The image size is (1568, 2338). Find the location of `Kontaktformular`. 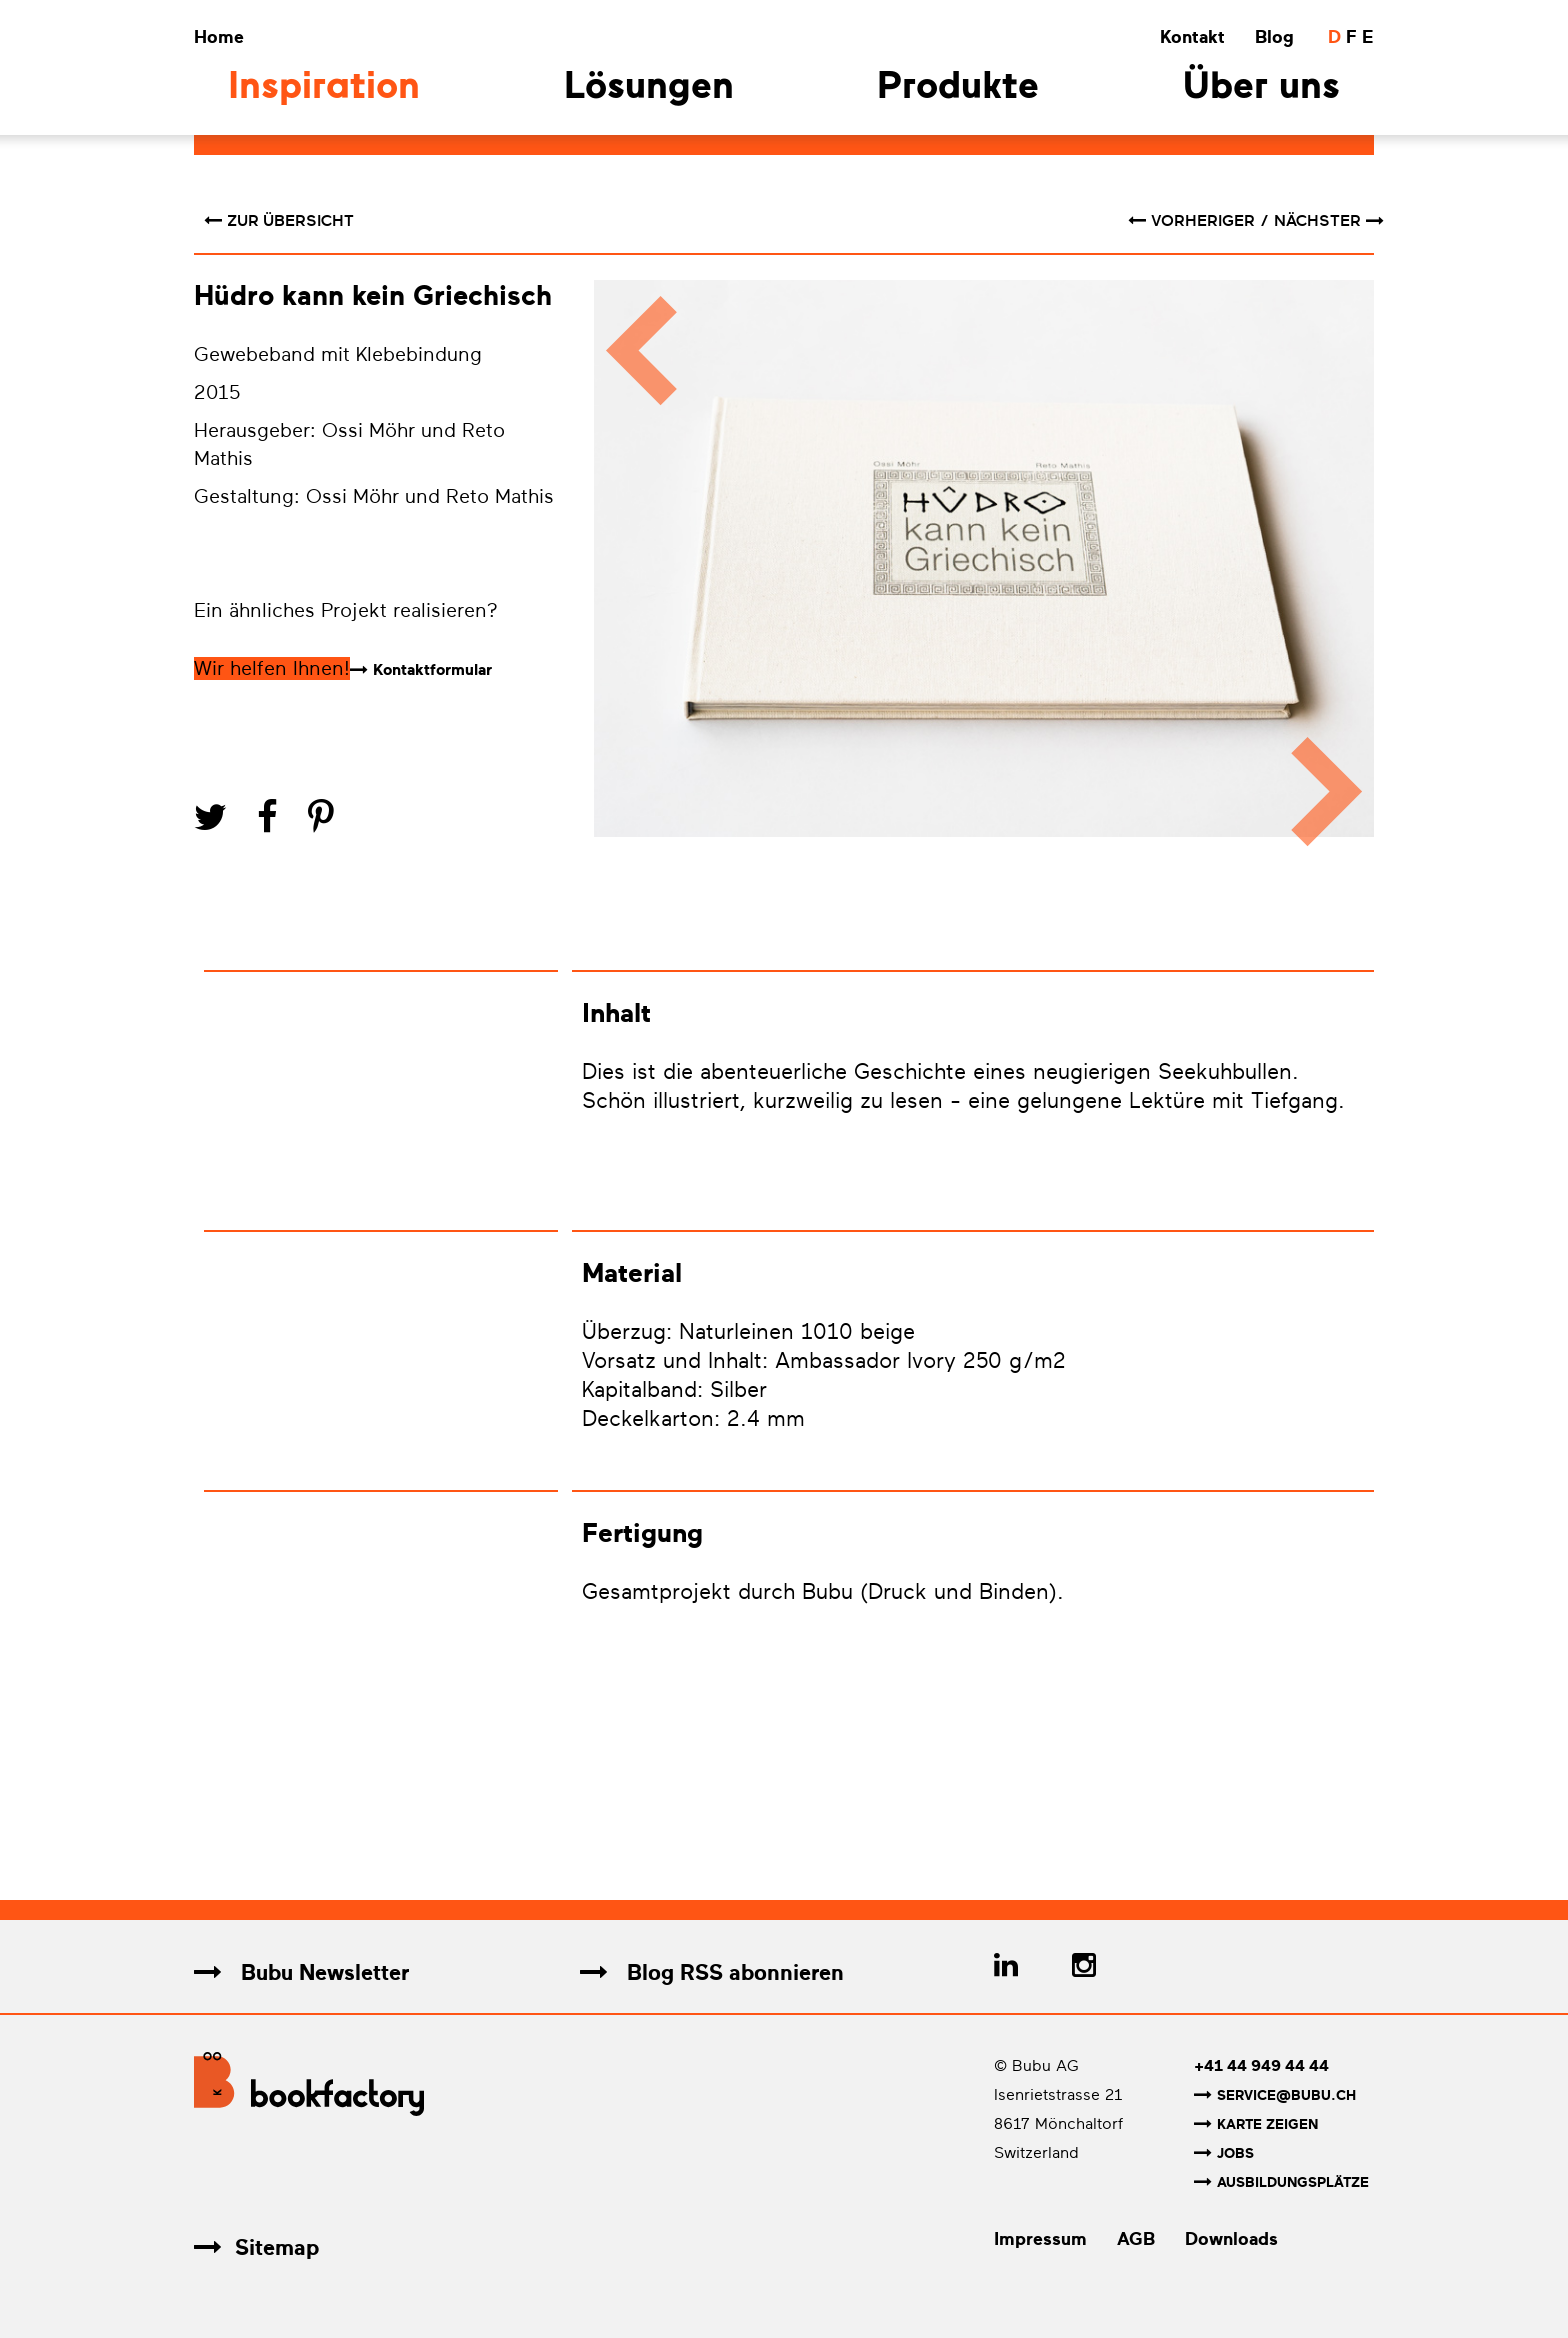

Kontaktformular is located at coordinates (432, 670).